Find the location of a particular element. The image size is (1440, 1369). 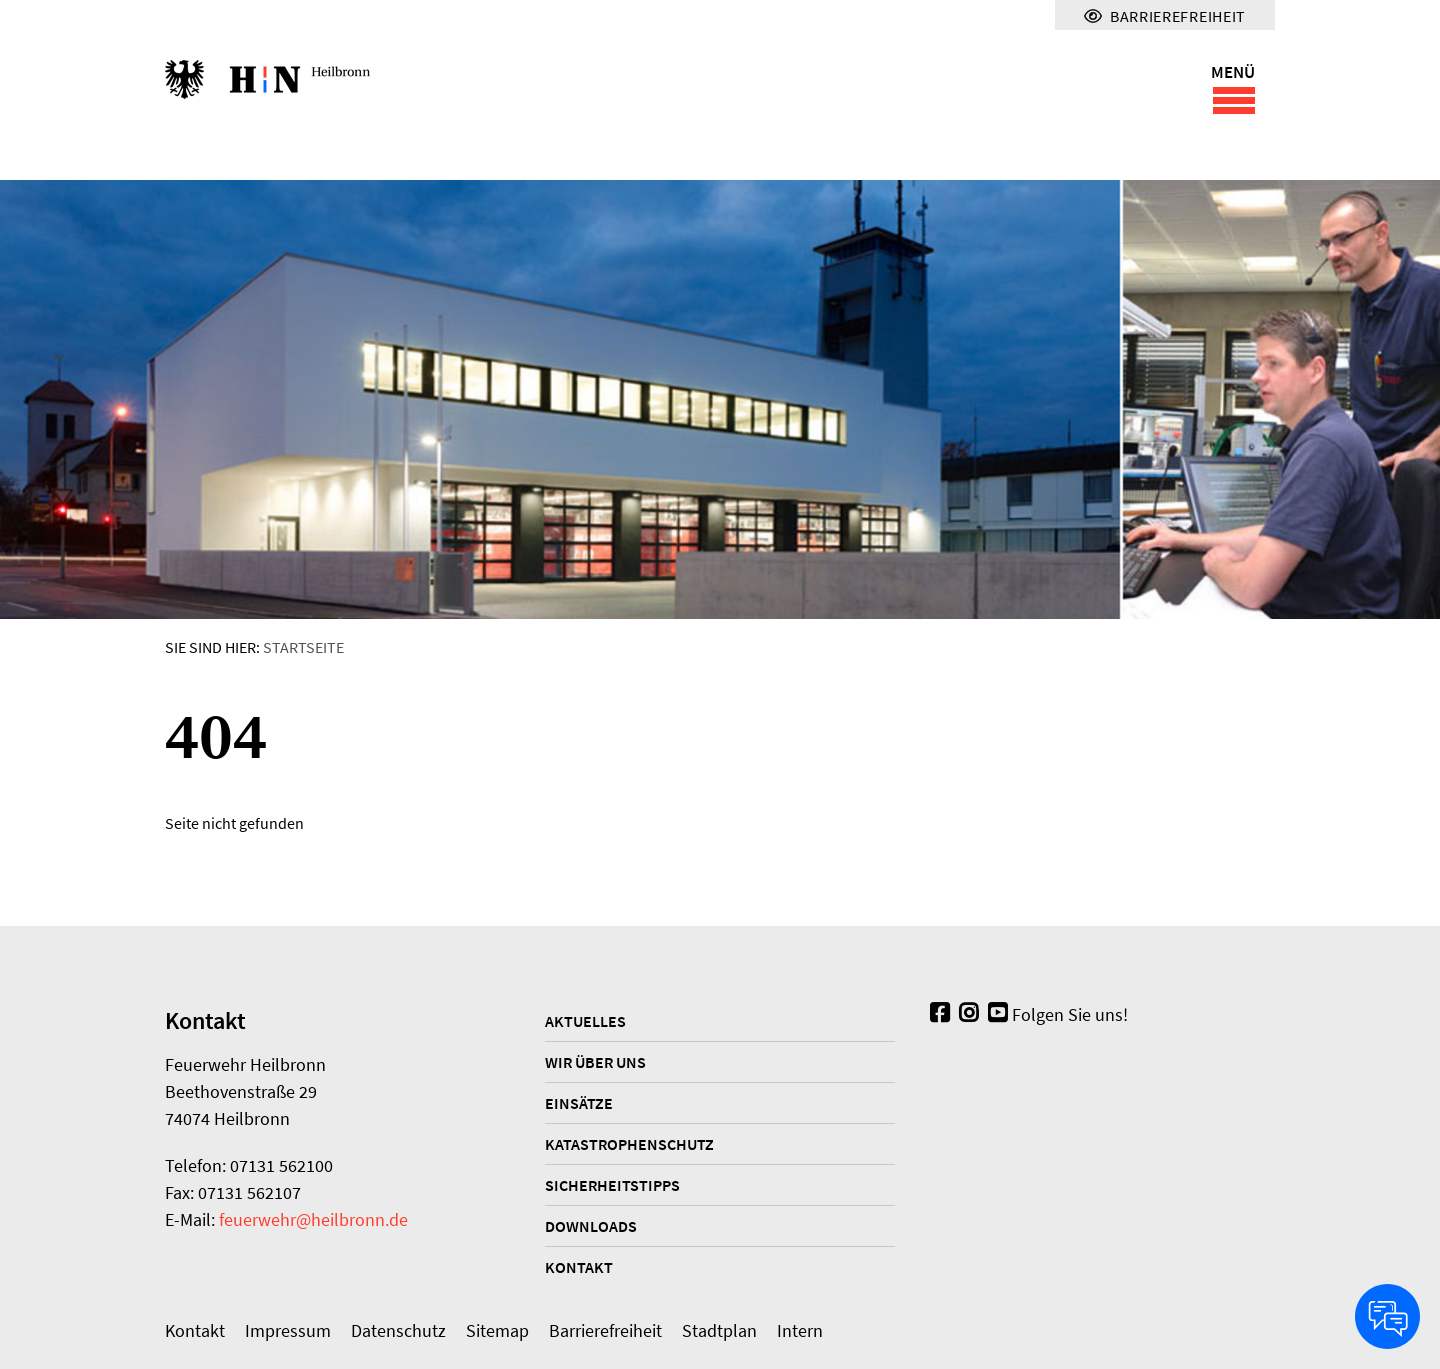

Startseite is located at coordinates (303, 647).